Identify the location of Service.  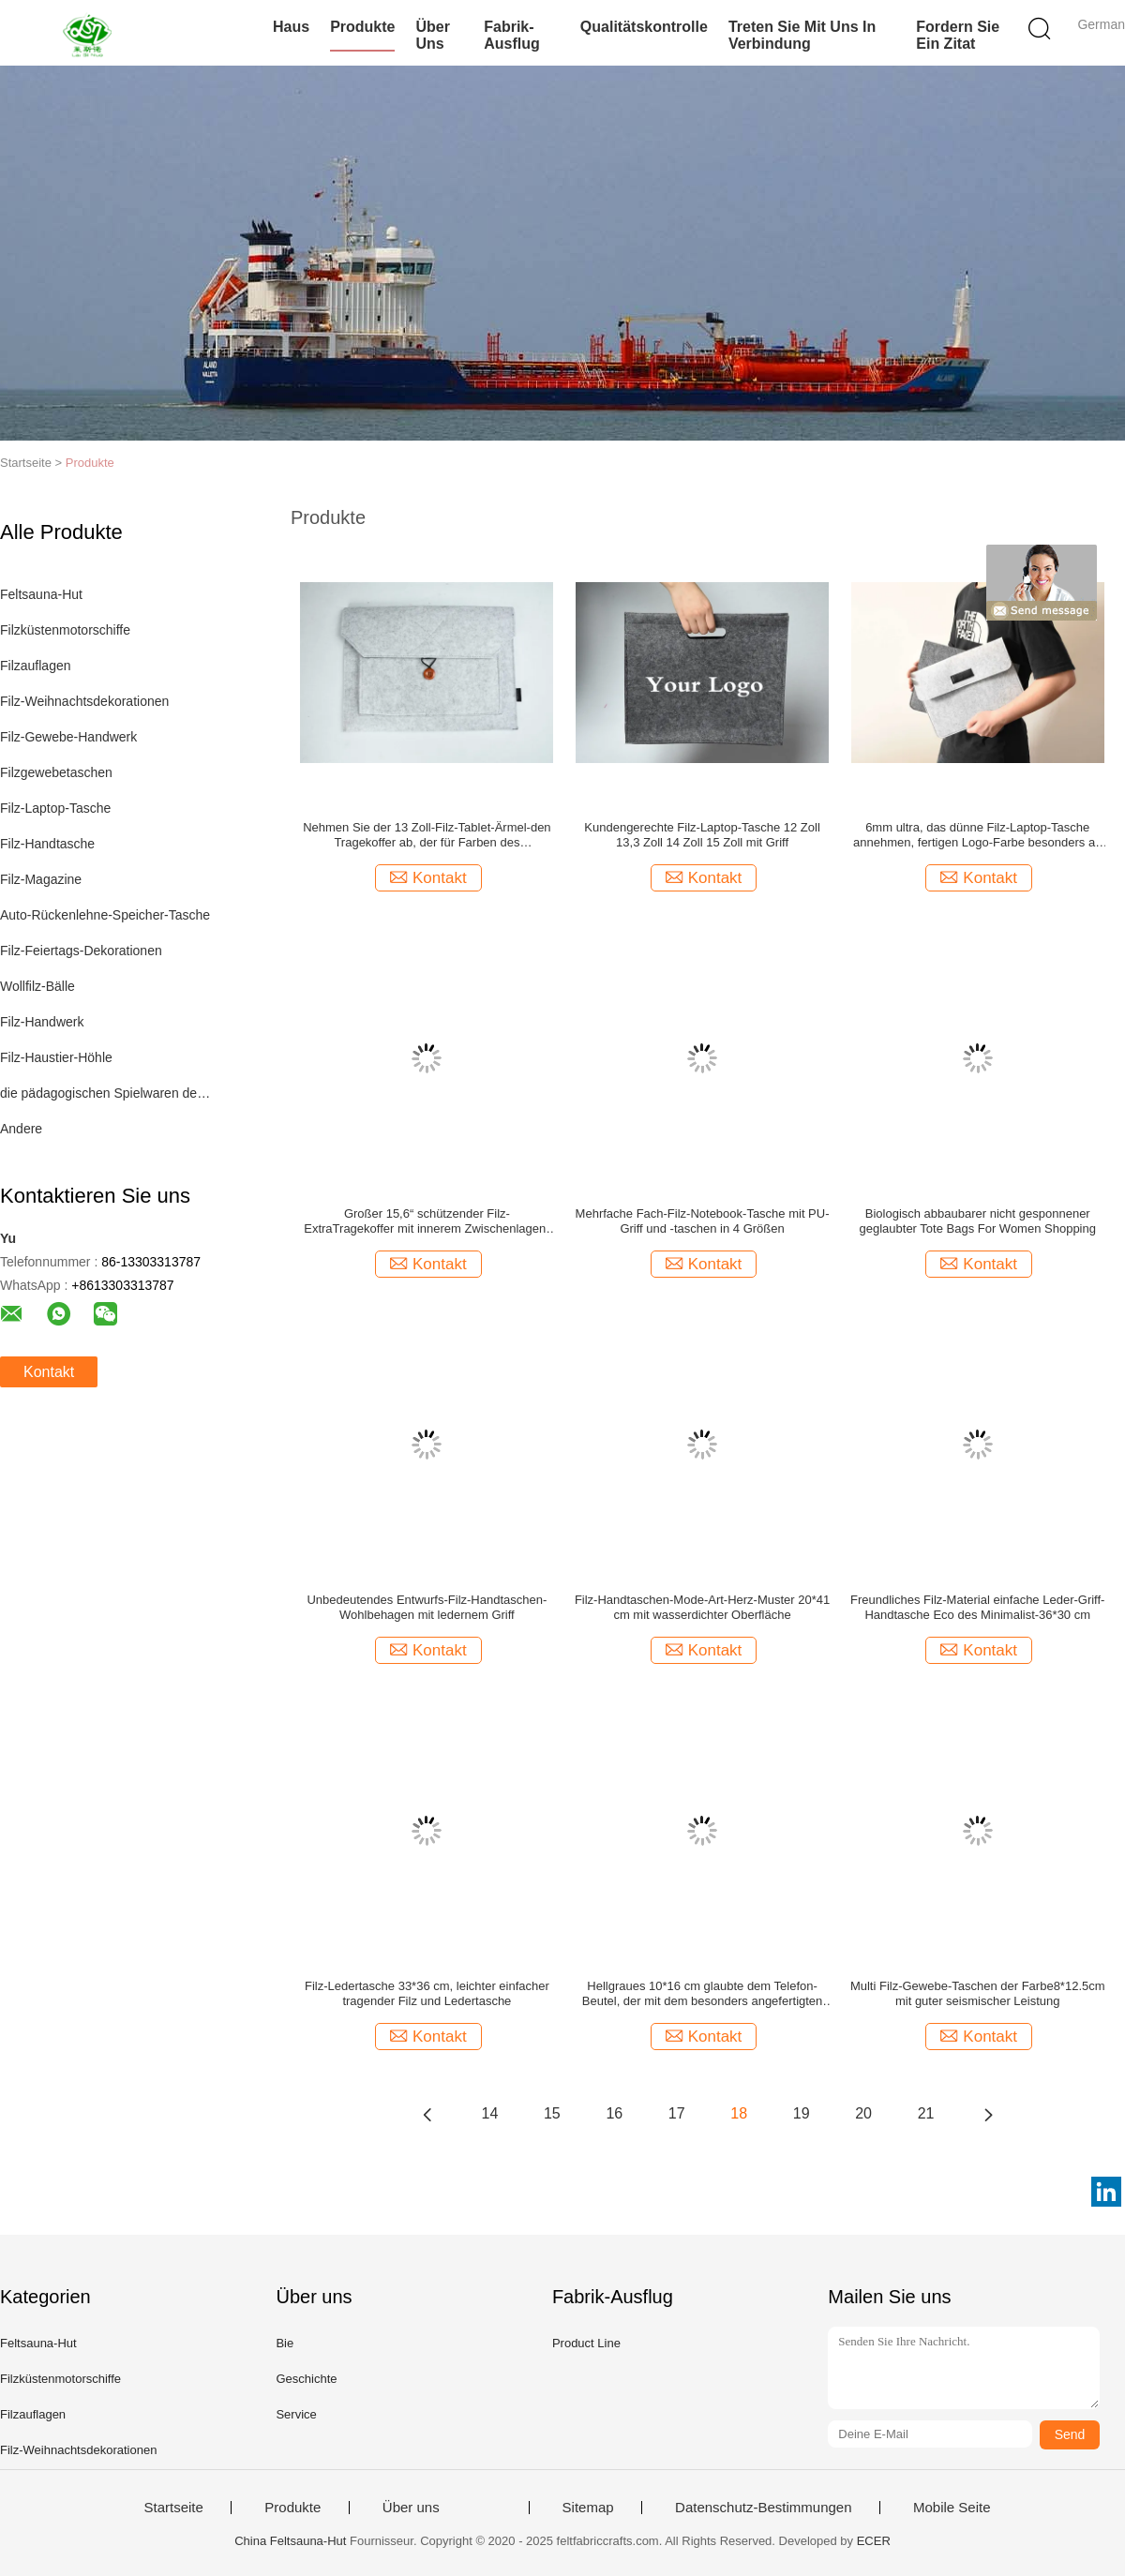
(296, 2414).